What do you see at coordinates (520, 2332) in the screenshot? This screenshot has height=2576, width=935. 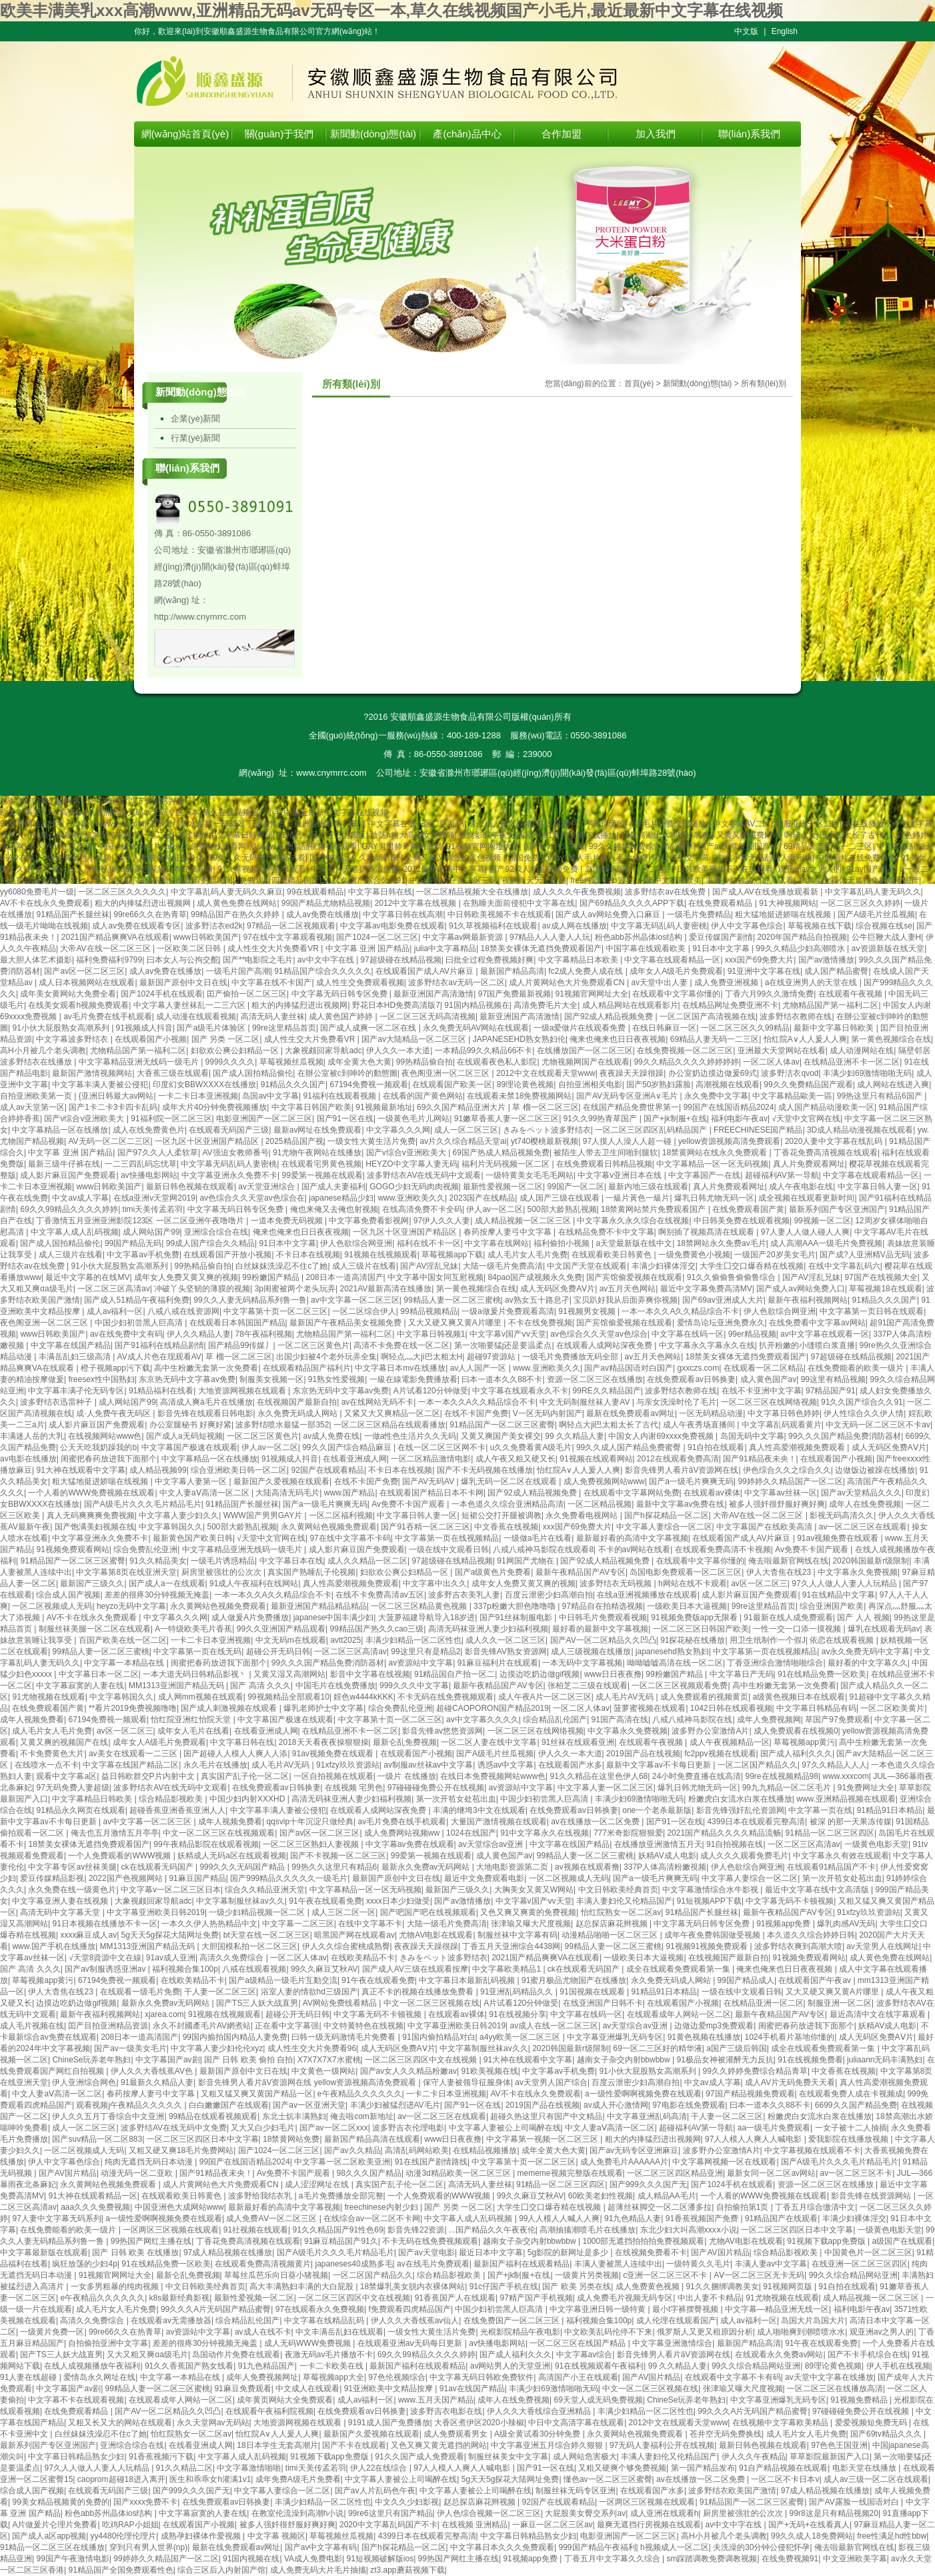 I see `光棍影院精品午夜电影` at bounding box center [520, 2332].